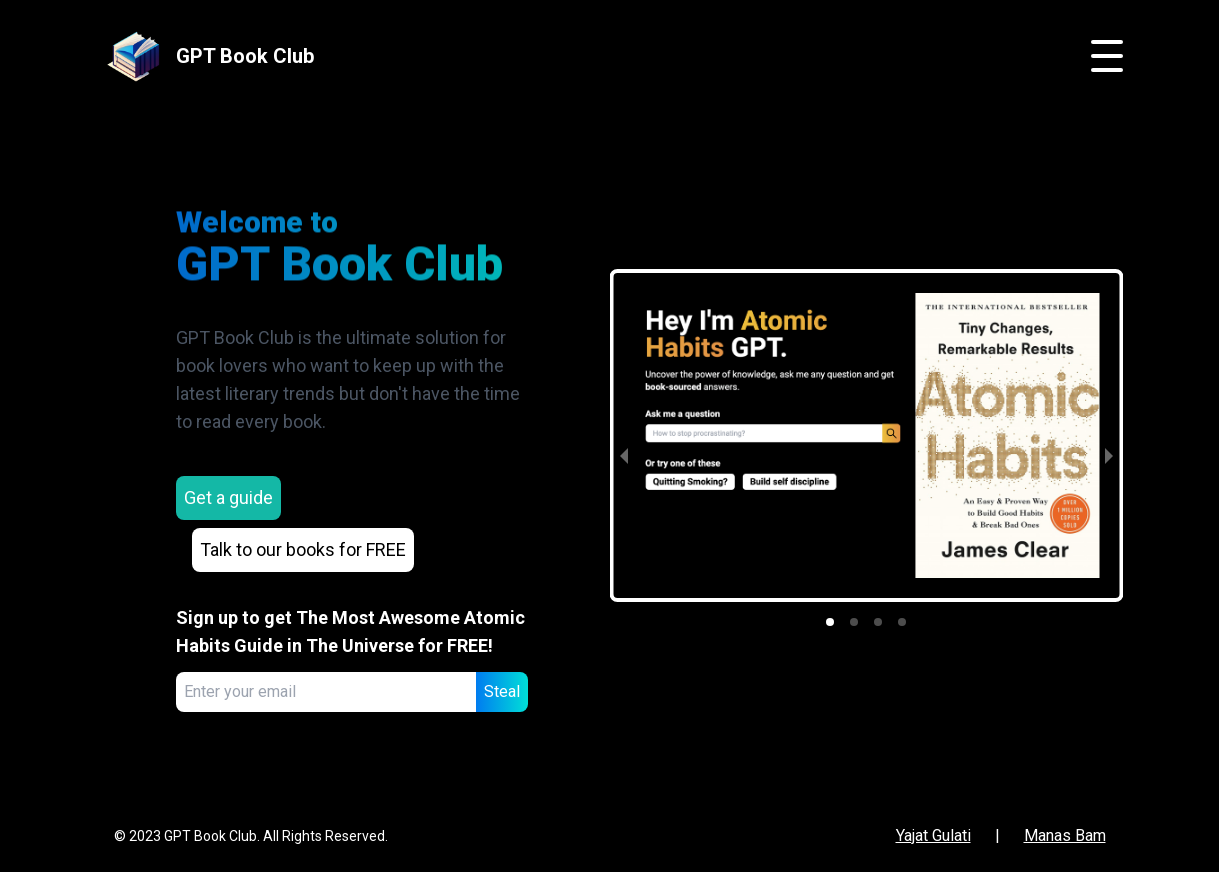 The image size is (1219, 872). What do you see at coordinates (1109, 456) in the screenshot?
I see `[next slide / item]` at bounding box center [1109, 456].